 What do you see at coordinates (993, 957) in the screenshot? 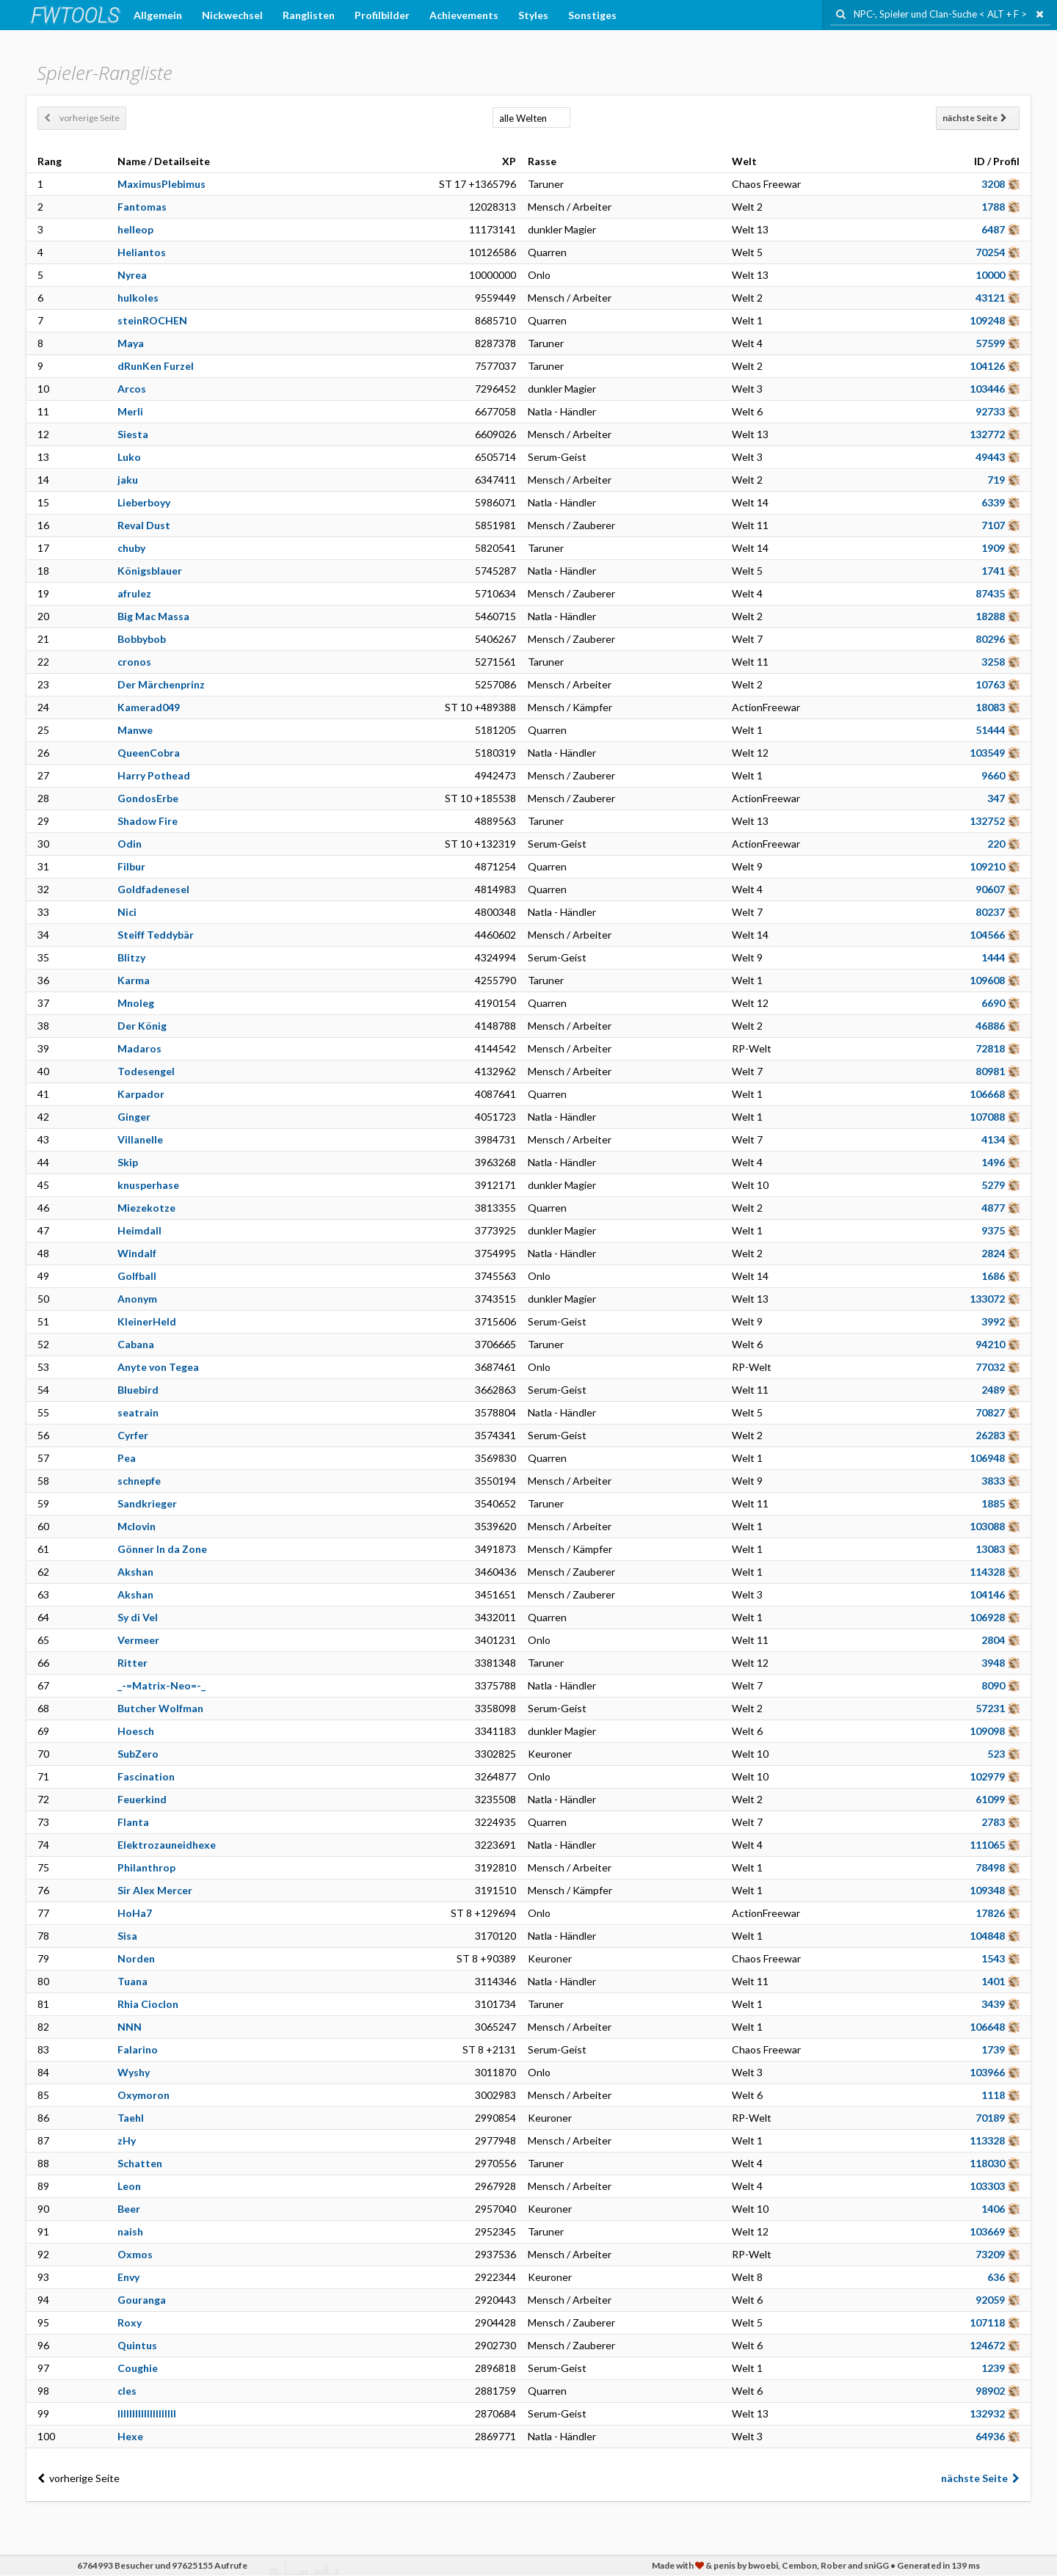
I see `1444` at bounding box center [993, 957].